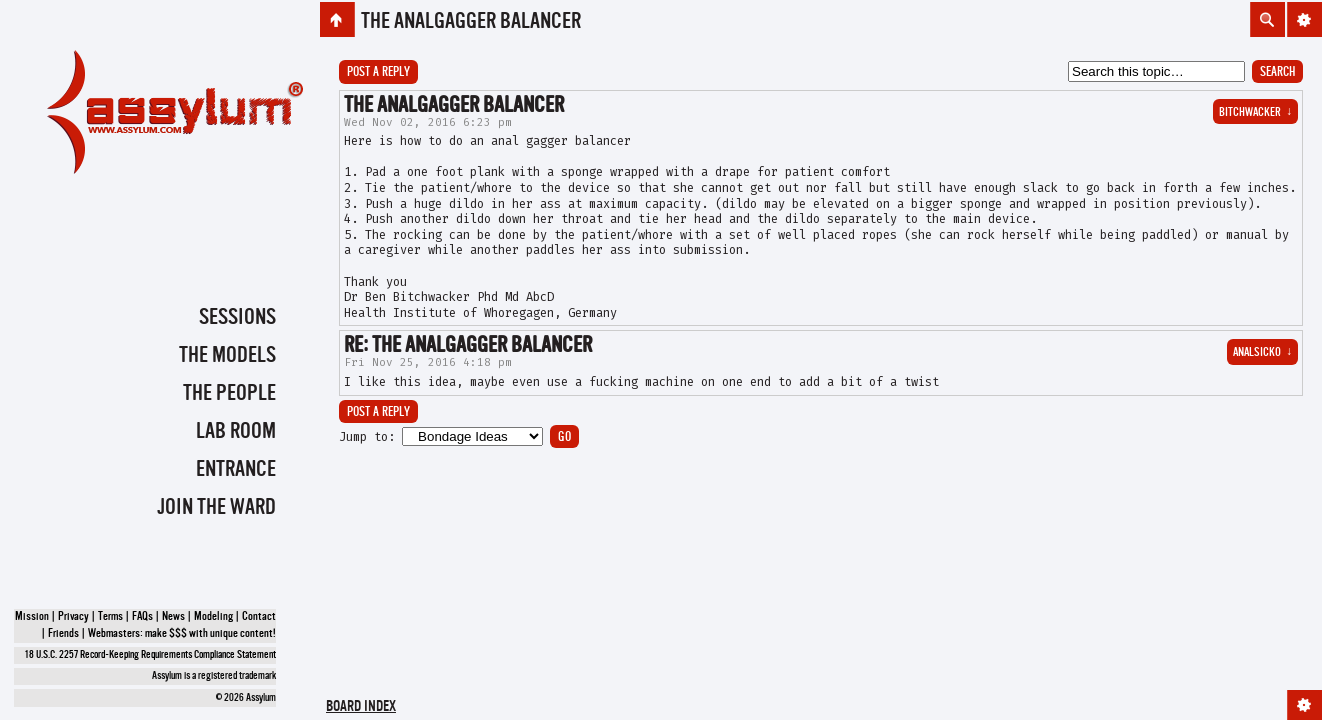 This screenshot has width=1322, height=720. I want to click on Contact, so click(259, 617).